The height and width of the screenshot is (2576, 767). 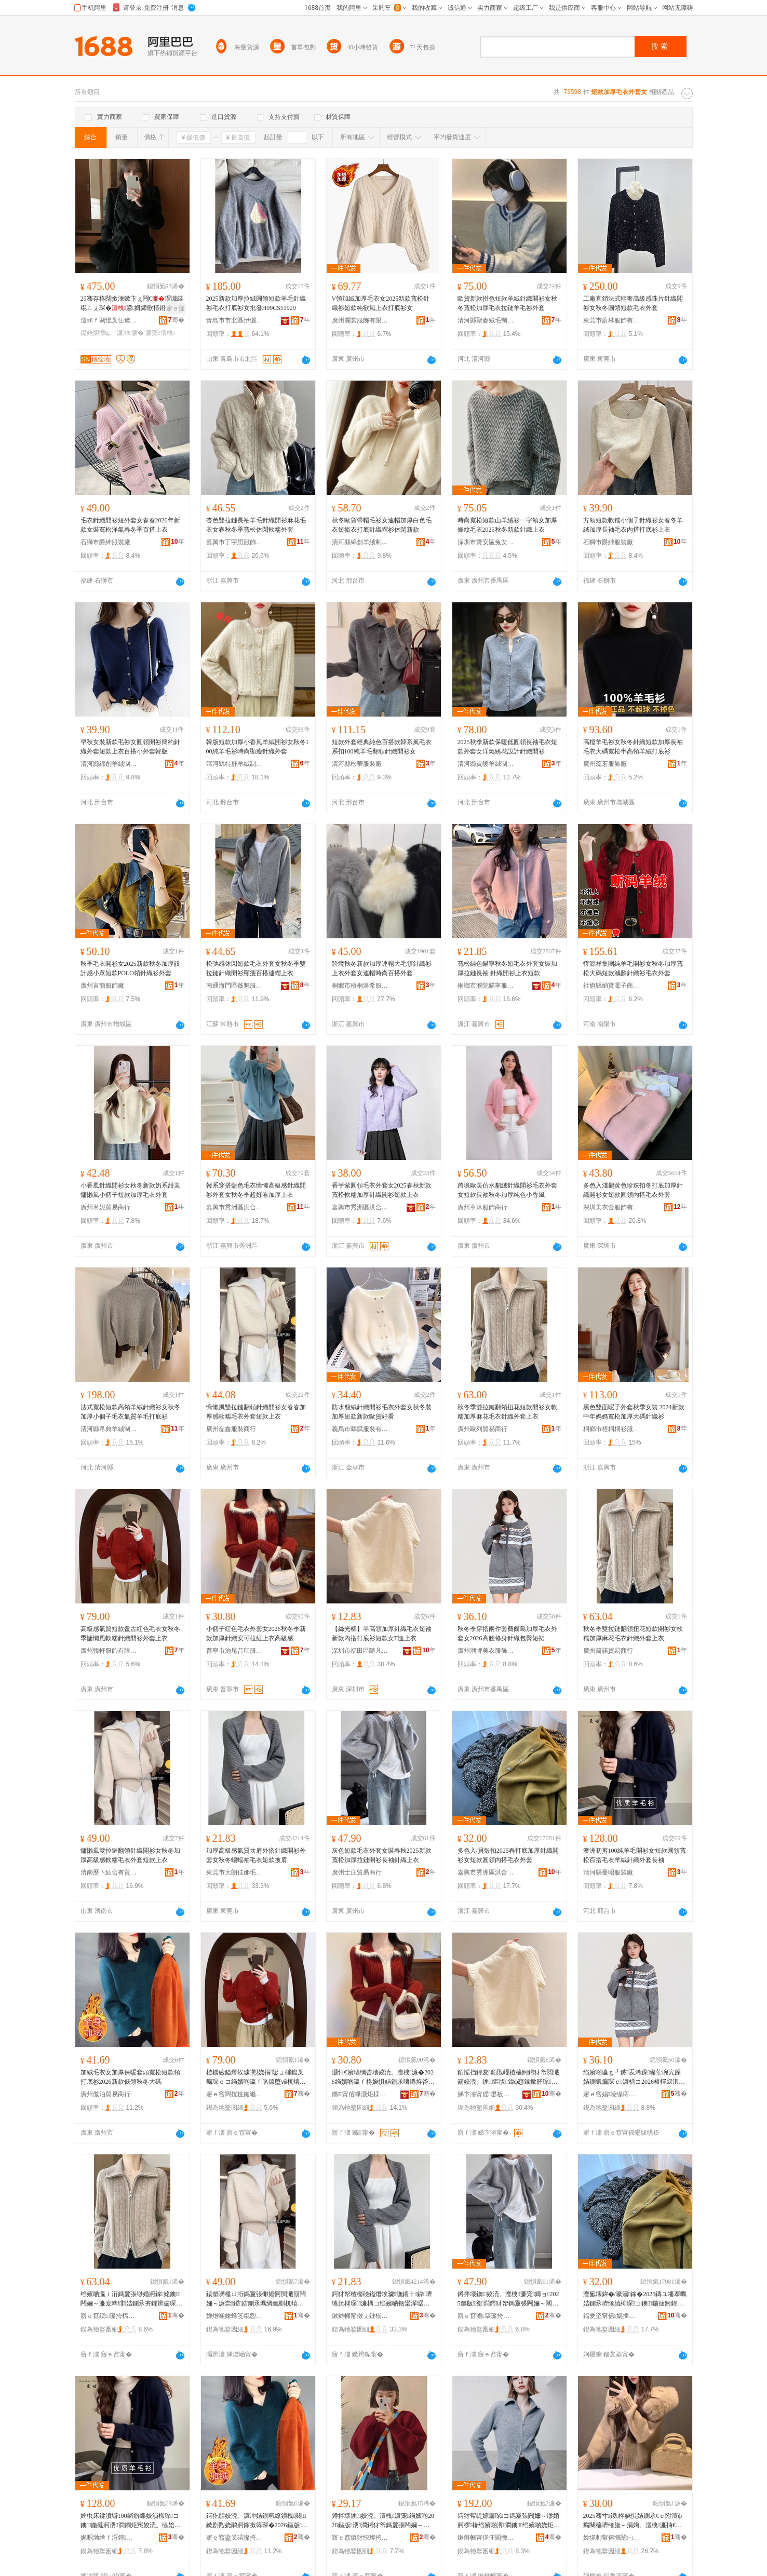 What do you see at coordinates (256, 1190) in the screenshot?
I see `韓系穿搭藍色毛衣慵懶高級感針織開衫外套女秋冬季超好看加厚上衣` at bounding box center [256, 1190].